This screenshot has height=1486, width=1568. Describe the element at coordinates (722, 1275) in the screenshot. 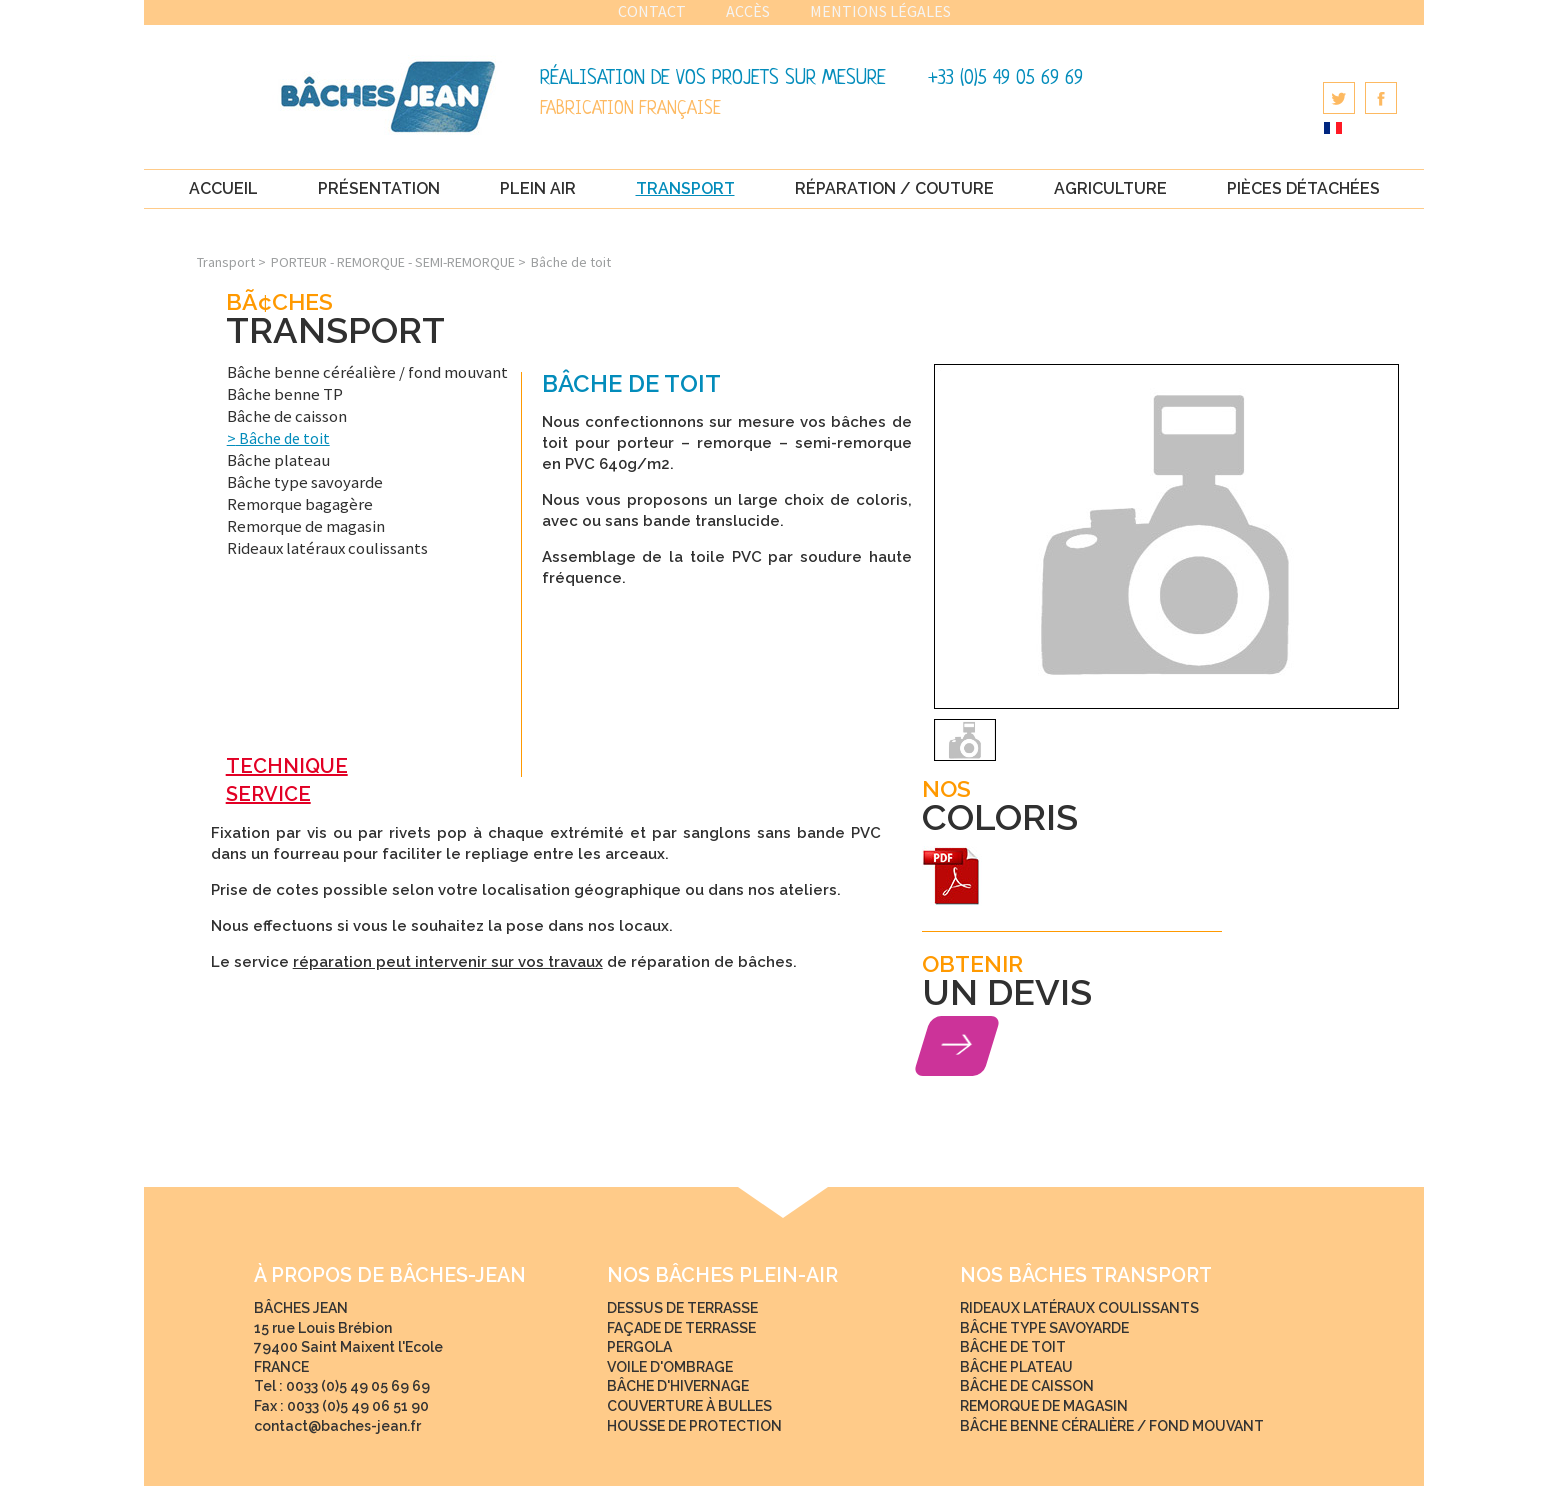

I see `NOS bâches Plein-Air` at that location.